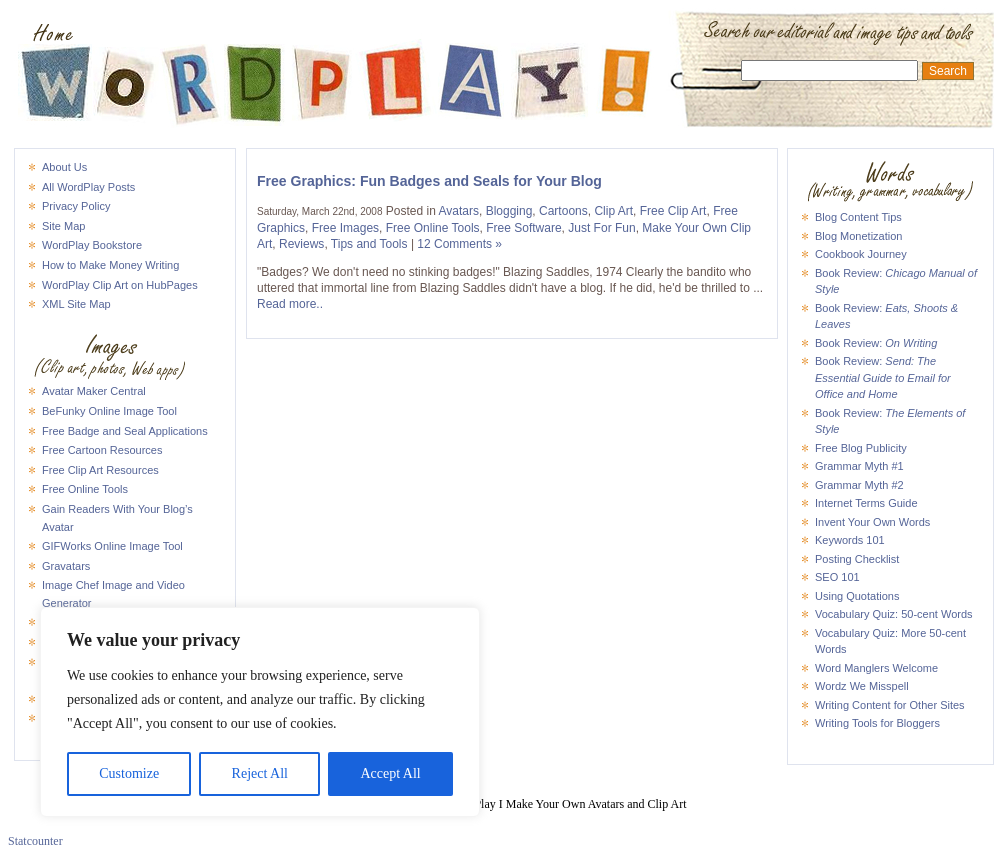 Image resolution: width=1008 pixels, height=857 pixels. What do you see at coordinates (857, 559) in the screenshot?
I see `Posting Checklist` at bounding box center [857, 559].